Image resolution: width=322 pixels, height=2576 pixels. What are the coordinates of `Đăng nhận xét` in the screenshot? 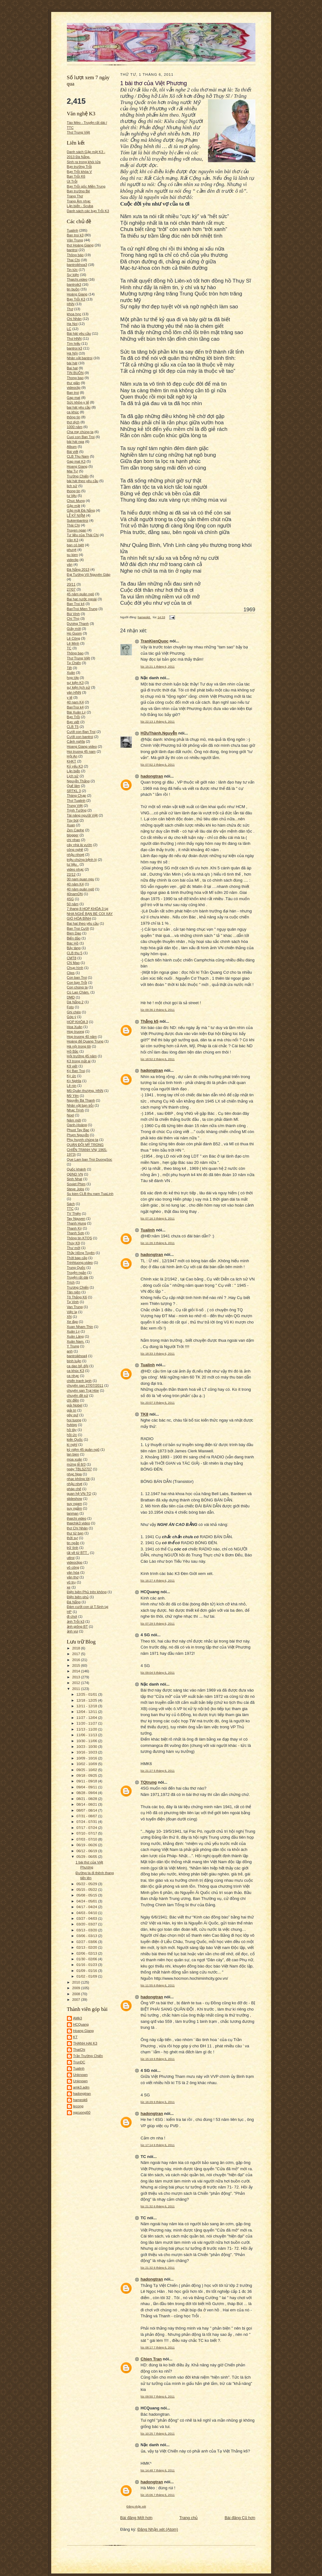 It's located at (136, 2506).